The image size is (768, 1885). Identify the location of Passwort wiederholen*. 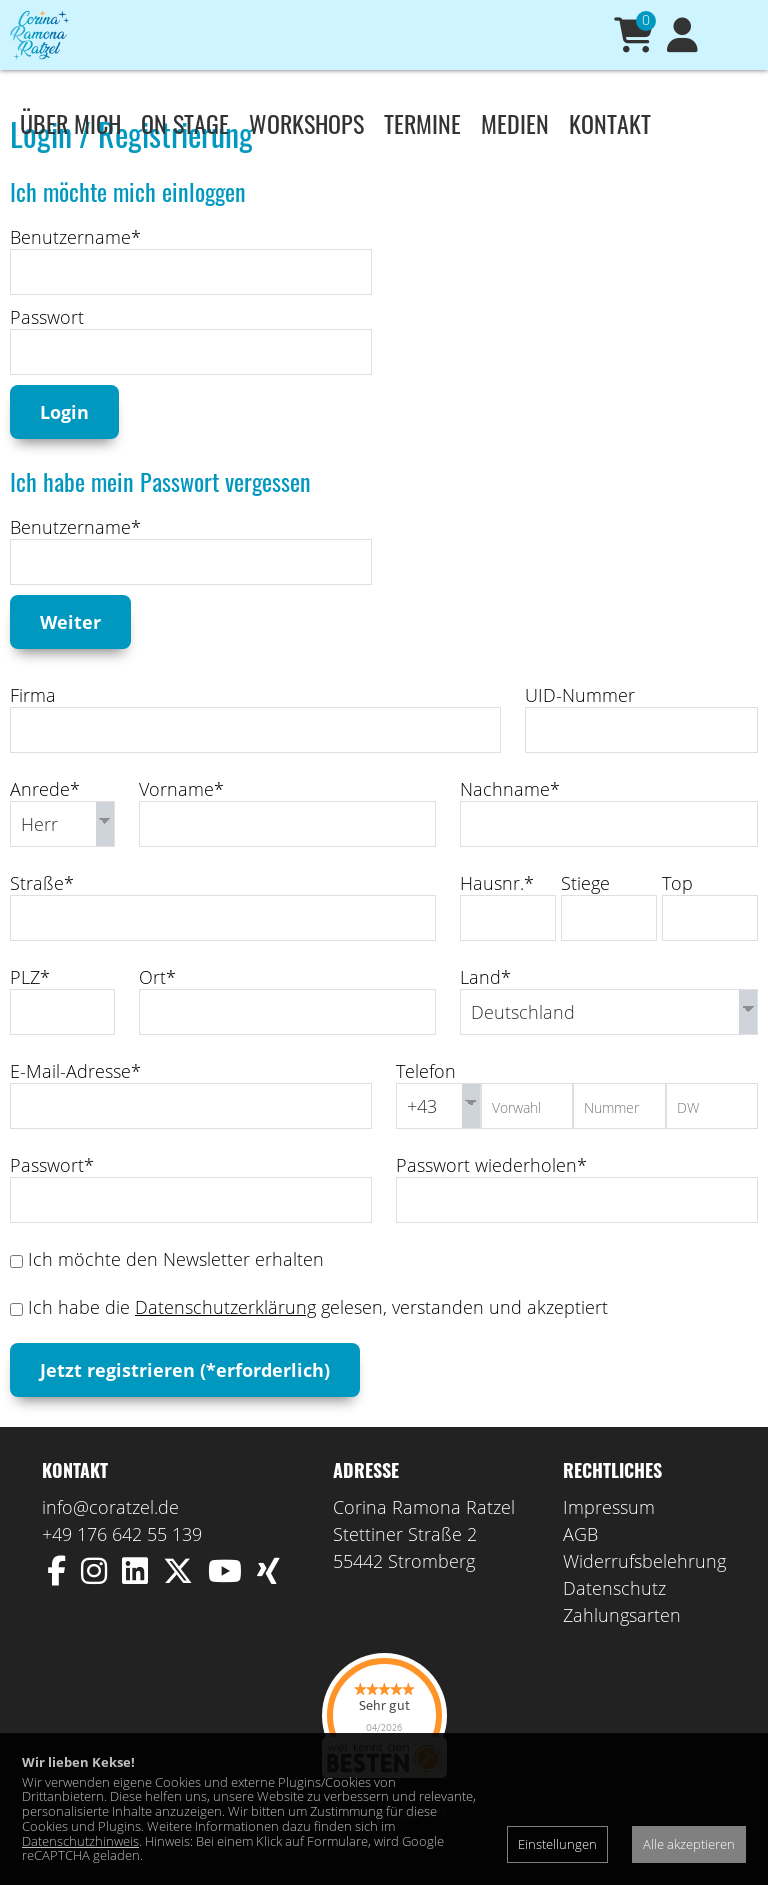
(491, 1195).